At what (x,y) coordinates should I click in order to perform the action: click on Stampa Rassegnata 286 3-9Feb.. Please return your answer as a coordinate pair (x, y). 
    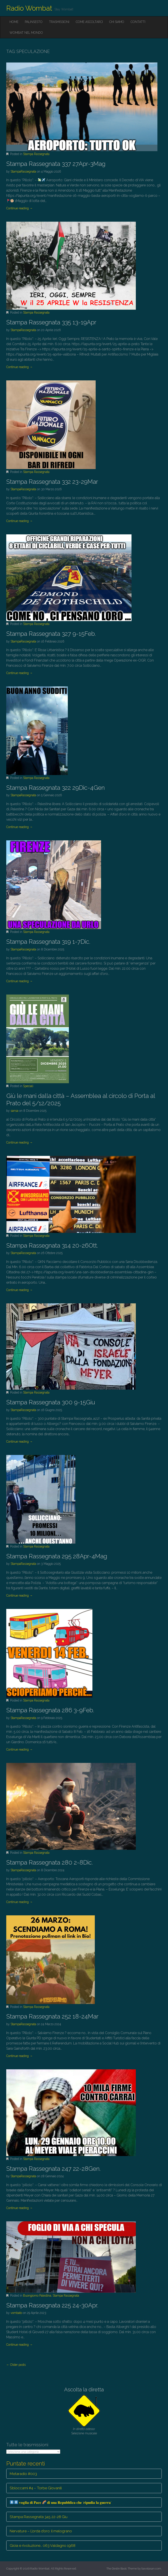
    Looking at the image, I should click on (50, 1710).